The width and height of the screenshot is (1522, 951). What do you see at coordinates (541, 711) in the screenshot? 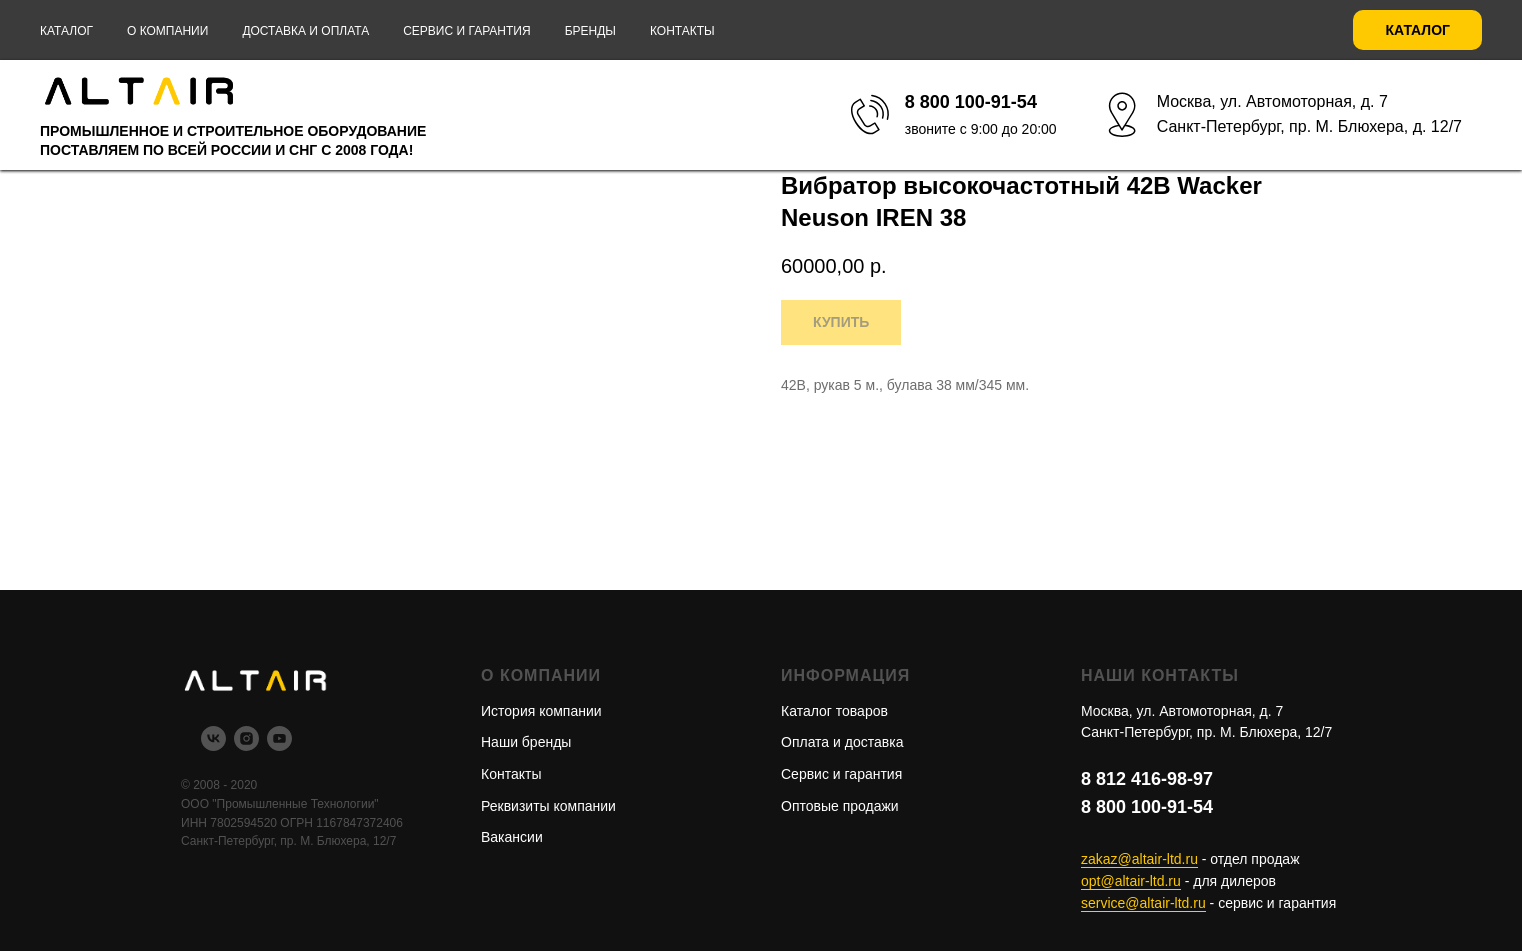
I see `История компании` at bounding box center [541, 711].